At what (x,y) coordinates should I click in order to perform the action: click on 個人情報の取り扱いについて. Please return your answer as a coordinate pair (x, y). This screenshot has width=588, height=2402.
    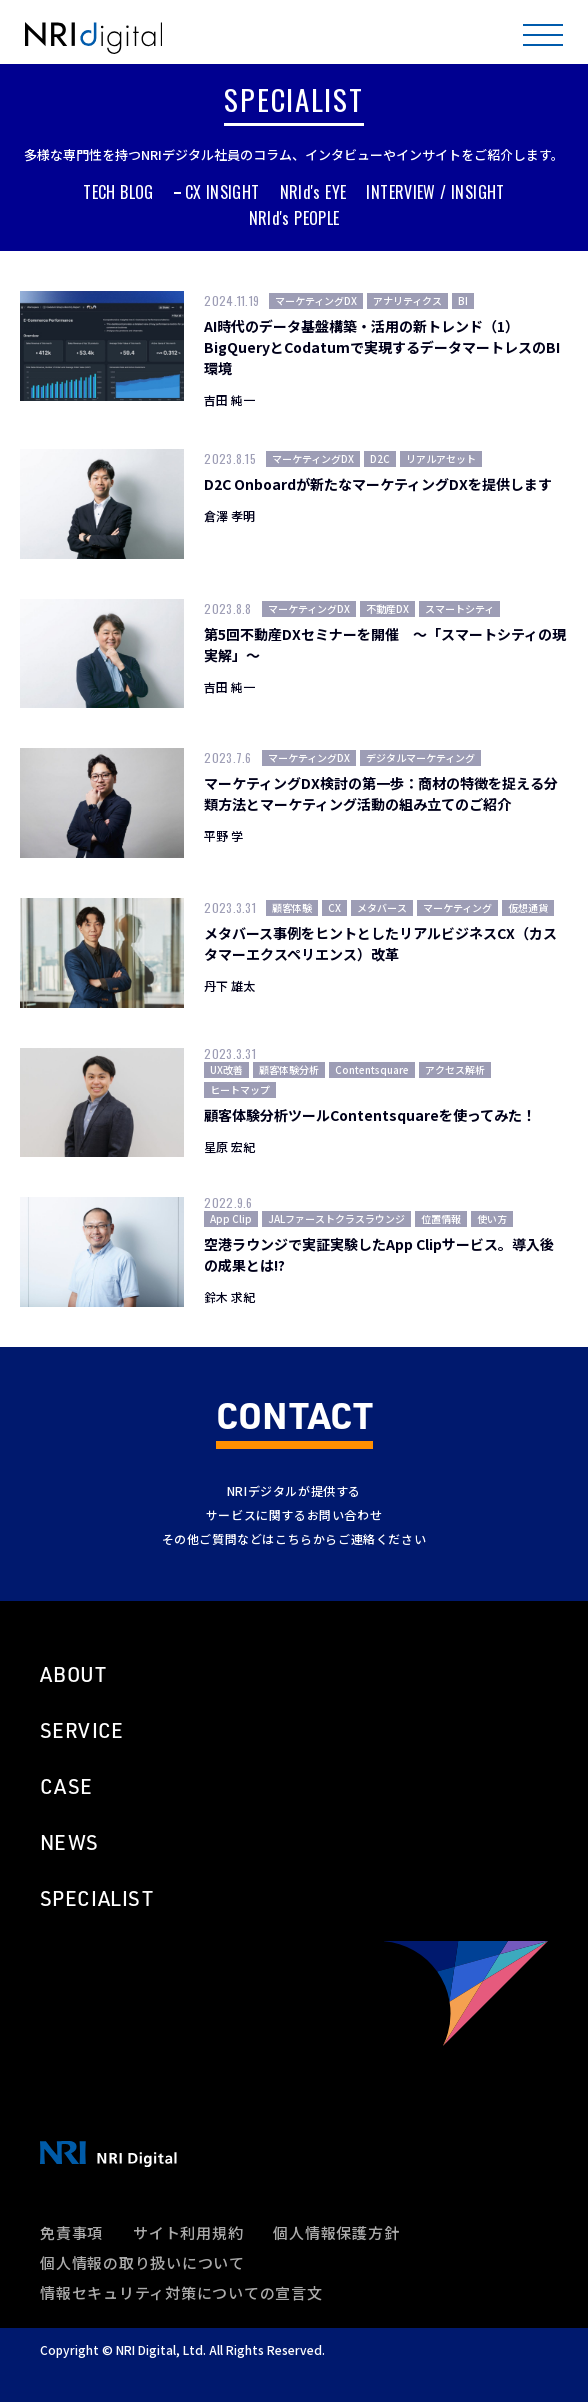
    Looking at the image, I should click on (142, 2262).